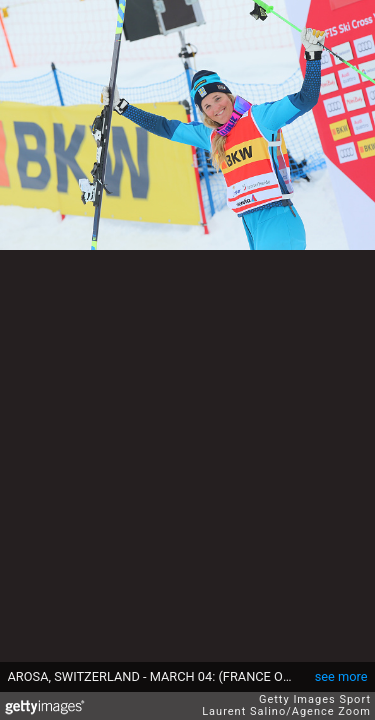  What do you see at coordinates (341, 676) in the screenshot?
I see `see more` at bounding box center [341, 676].